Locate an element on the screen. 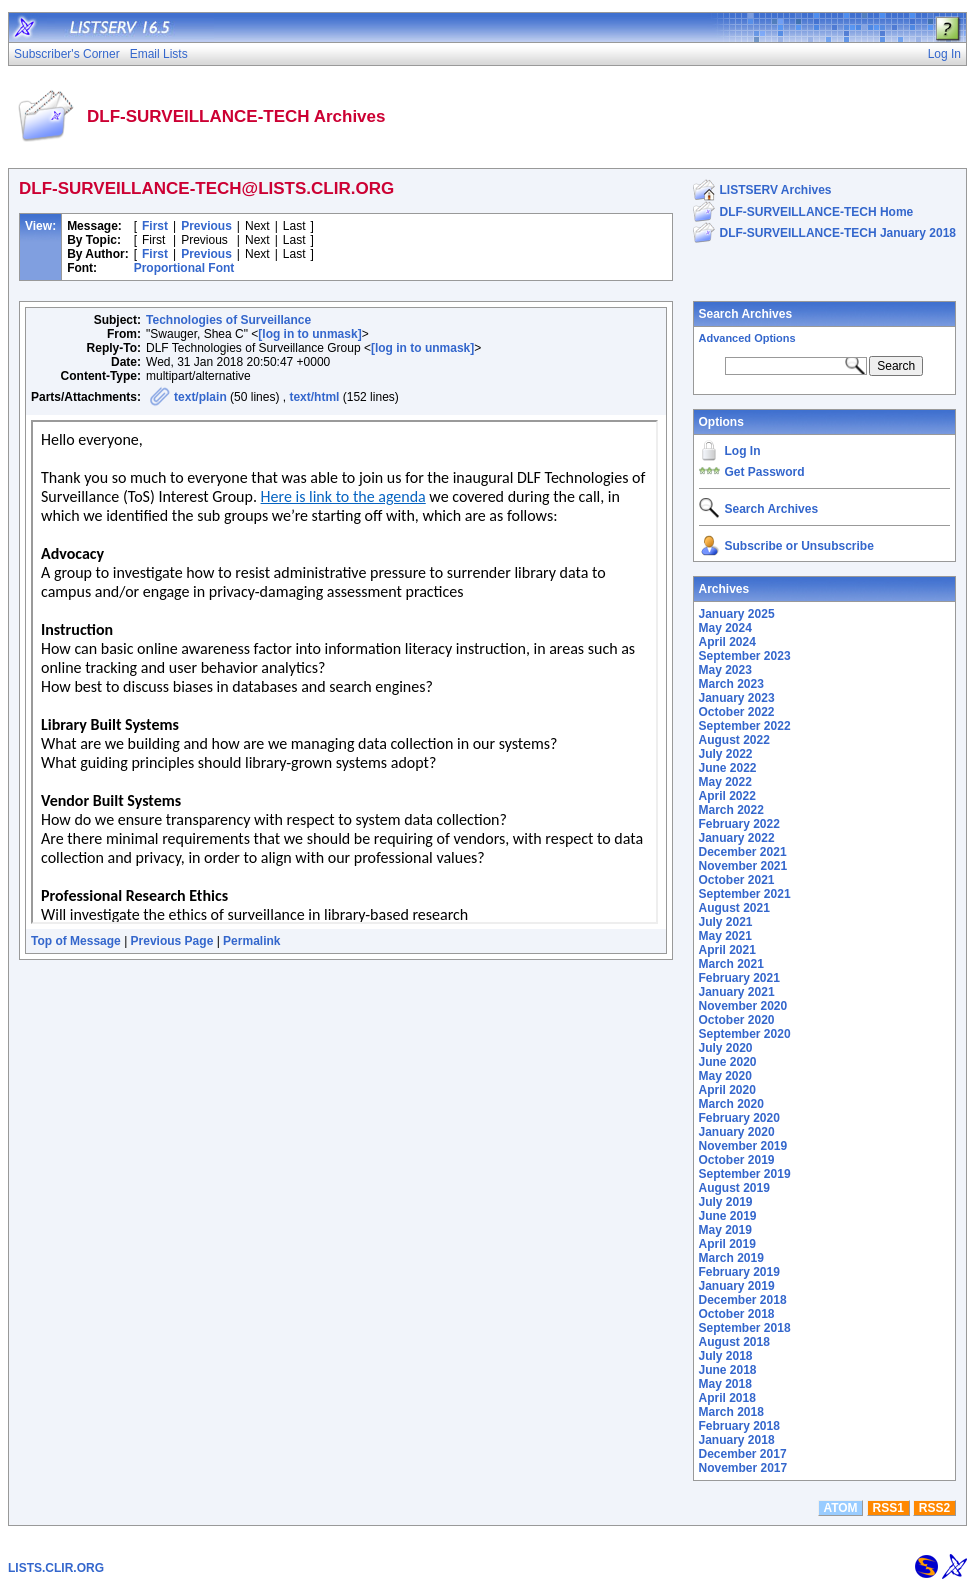 Image resolution: width=975 pixels, height=1590 pixels. Advanced Options is located at coordinates (747, 338).